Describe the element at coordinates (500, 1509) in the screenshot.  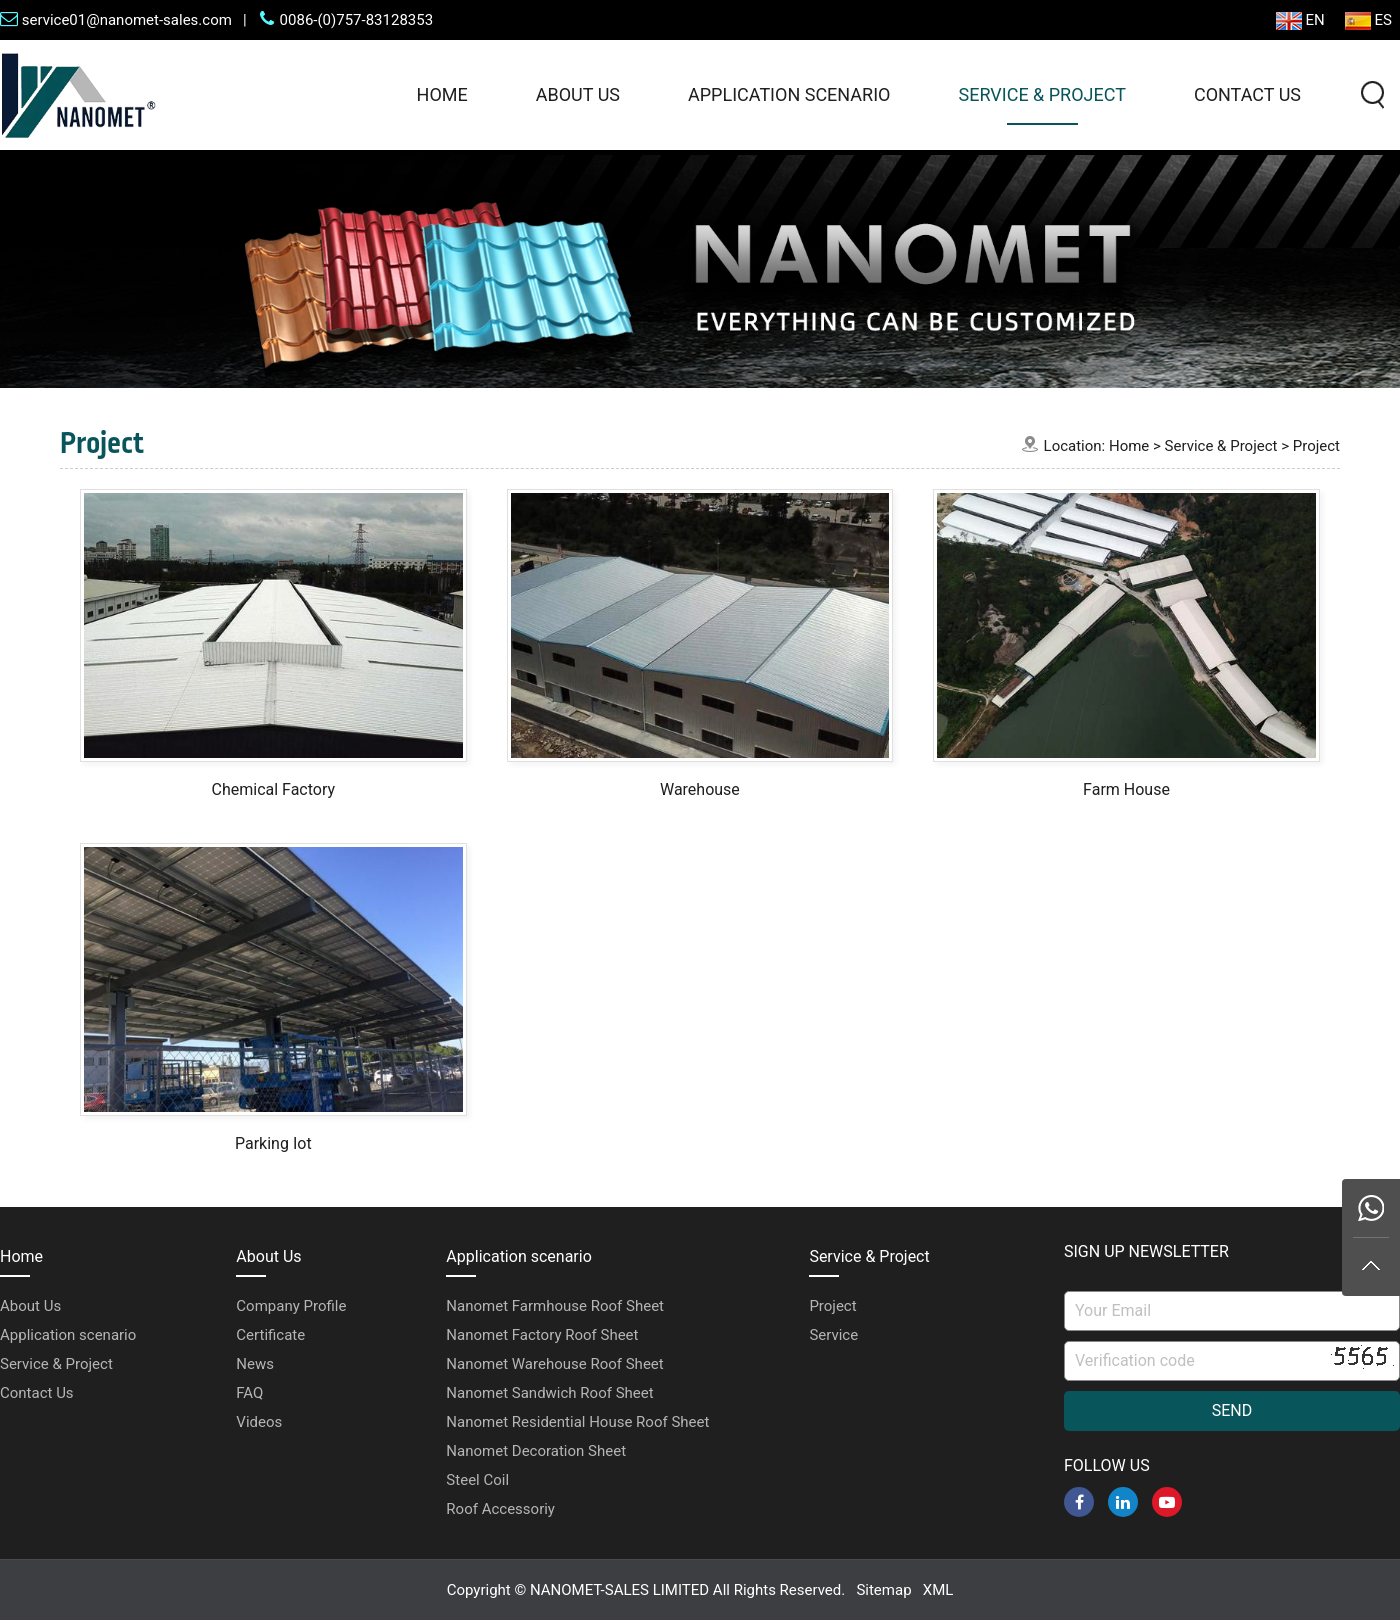
I see `Roof Accessoriy` at that location.